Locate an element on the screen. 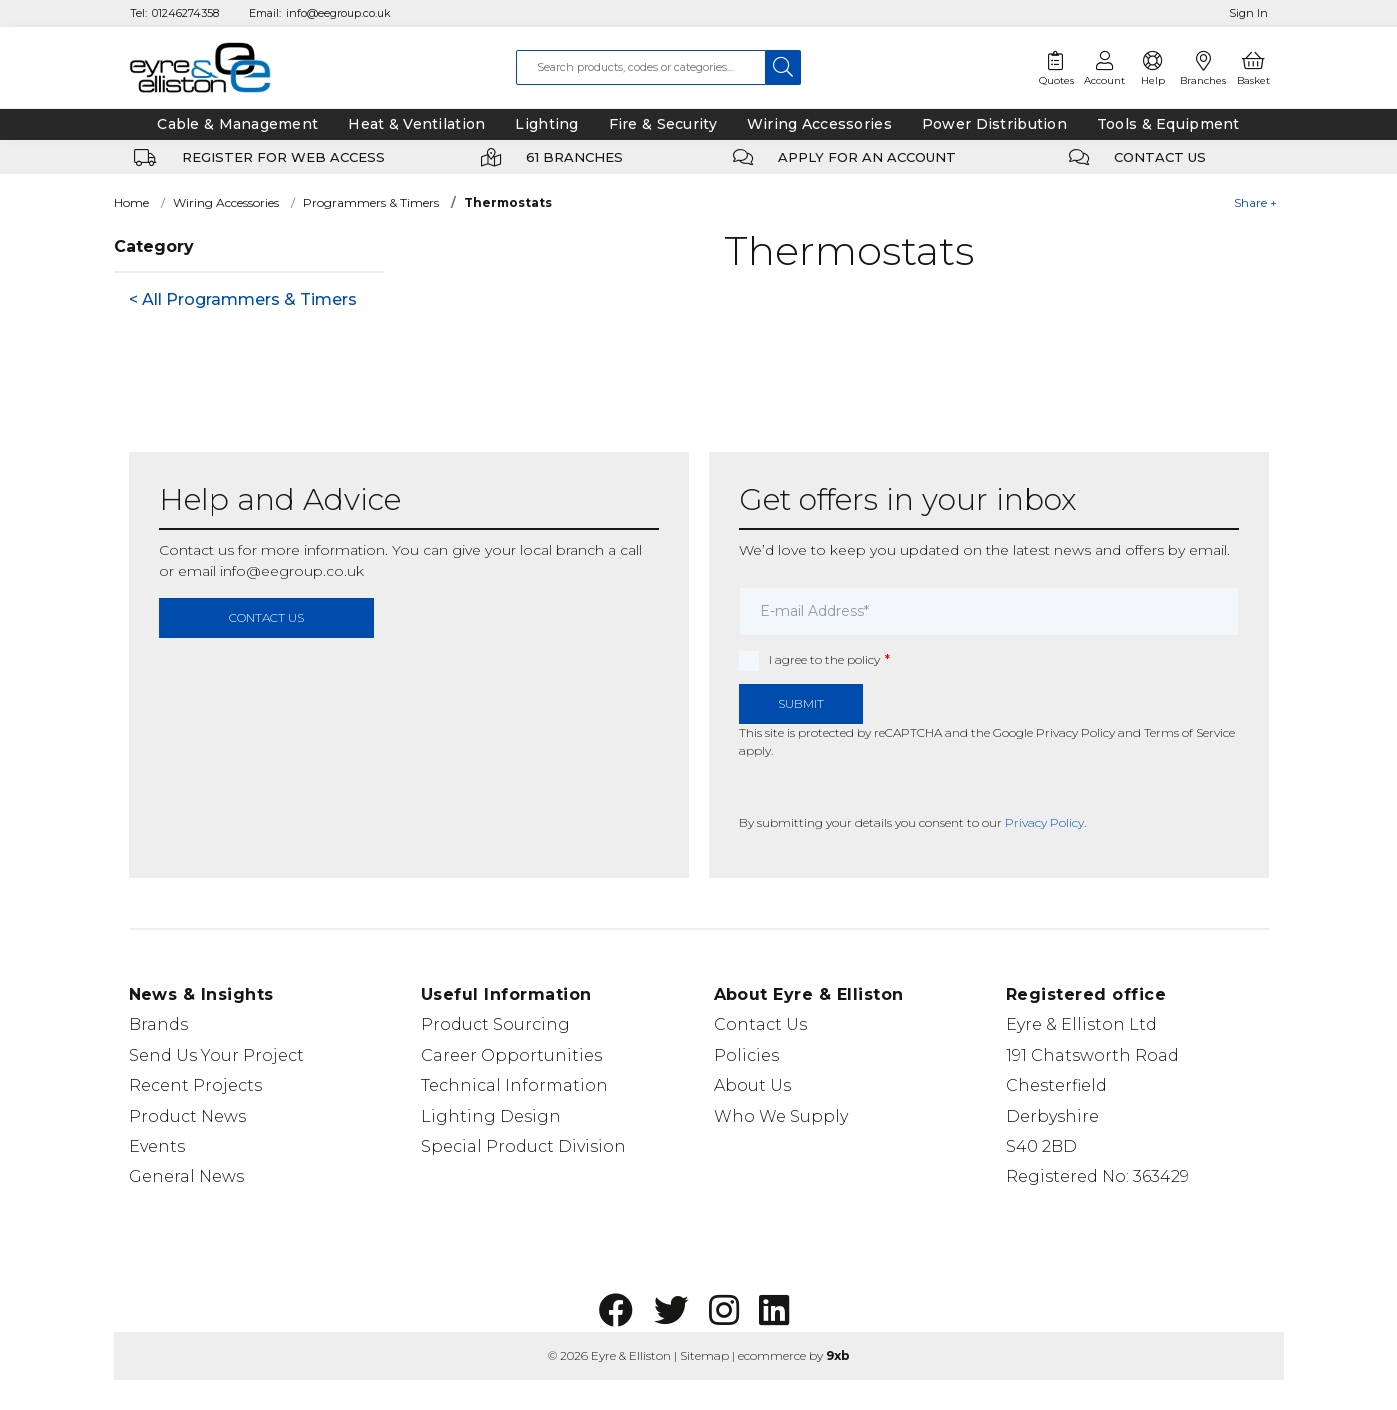  Sign In is located at coordinates (1248, 13).